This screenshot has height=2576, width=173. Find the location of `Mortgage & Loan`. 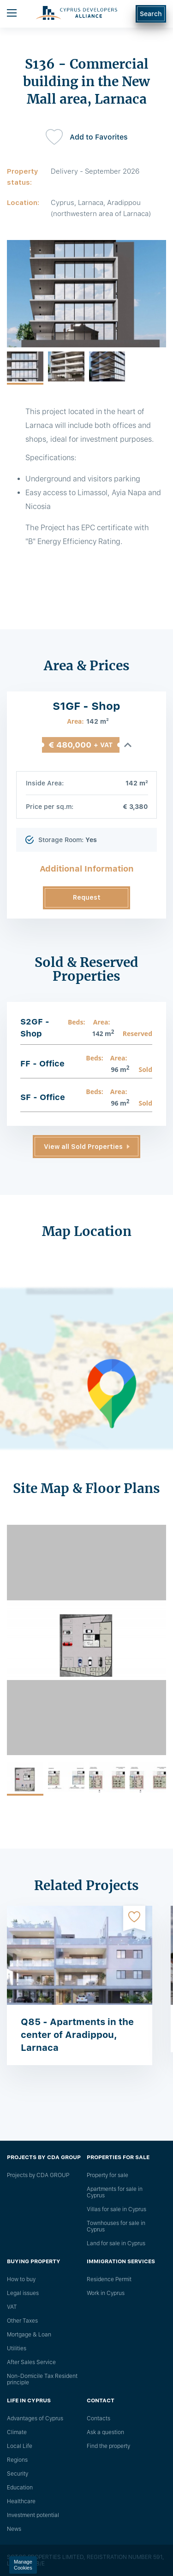

Mortgage & Loan is located at coordinates (29, 2334).